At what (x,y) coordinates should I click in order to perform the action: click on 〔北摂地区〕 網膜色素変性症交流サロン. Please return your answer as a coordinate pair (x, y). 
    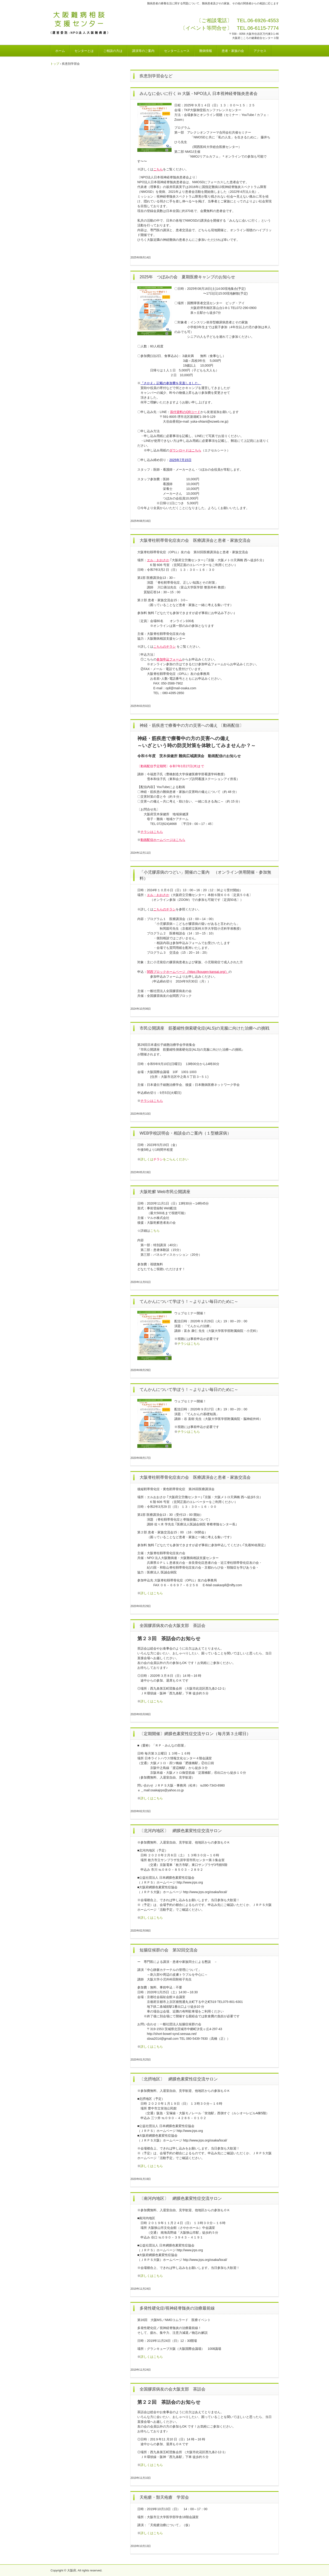
    Looking at the image, I should click on (179, 2079).